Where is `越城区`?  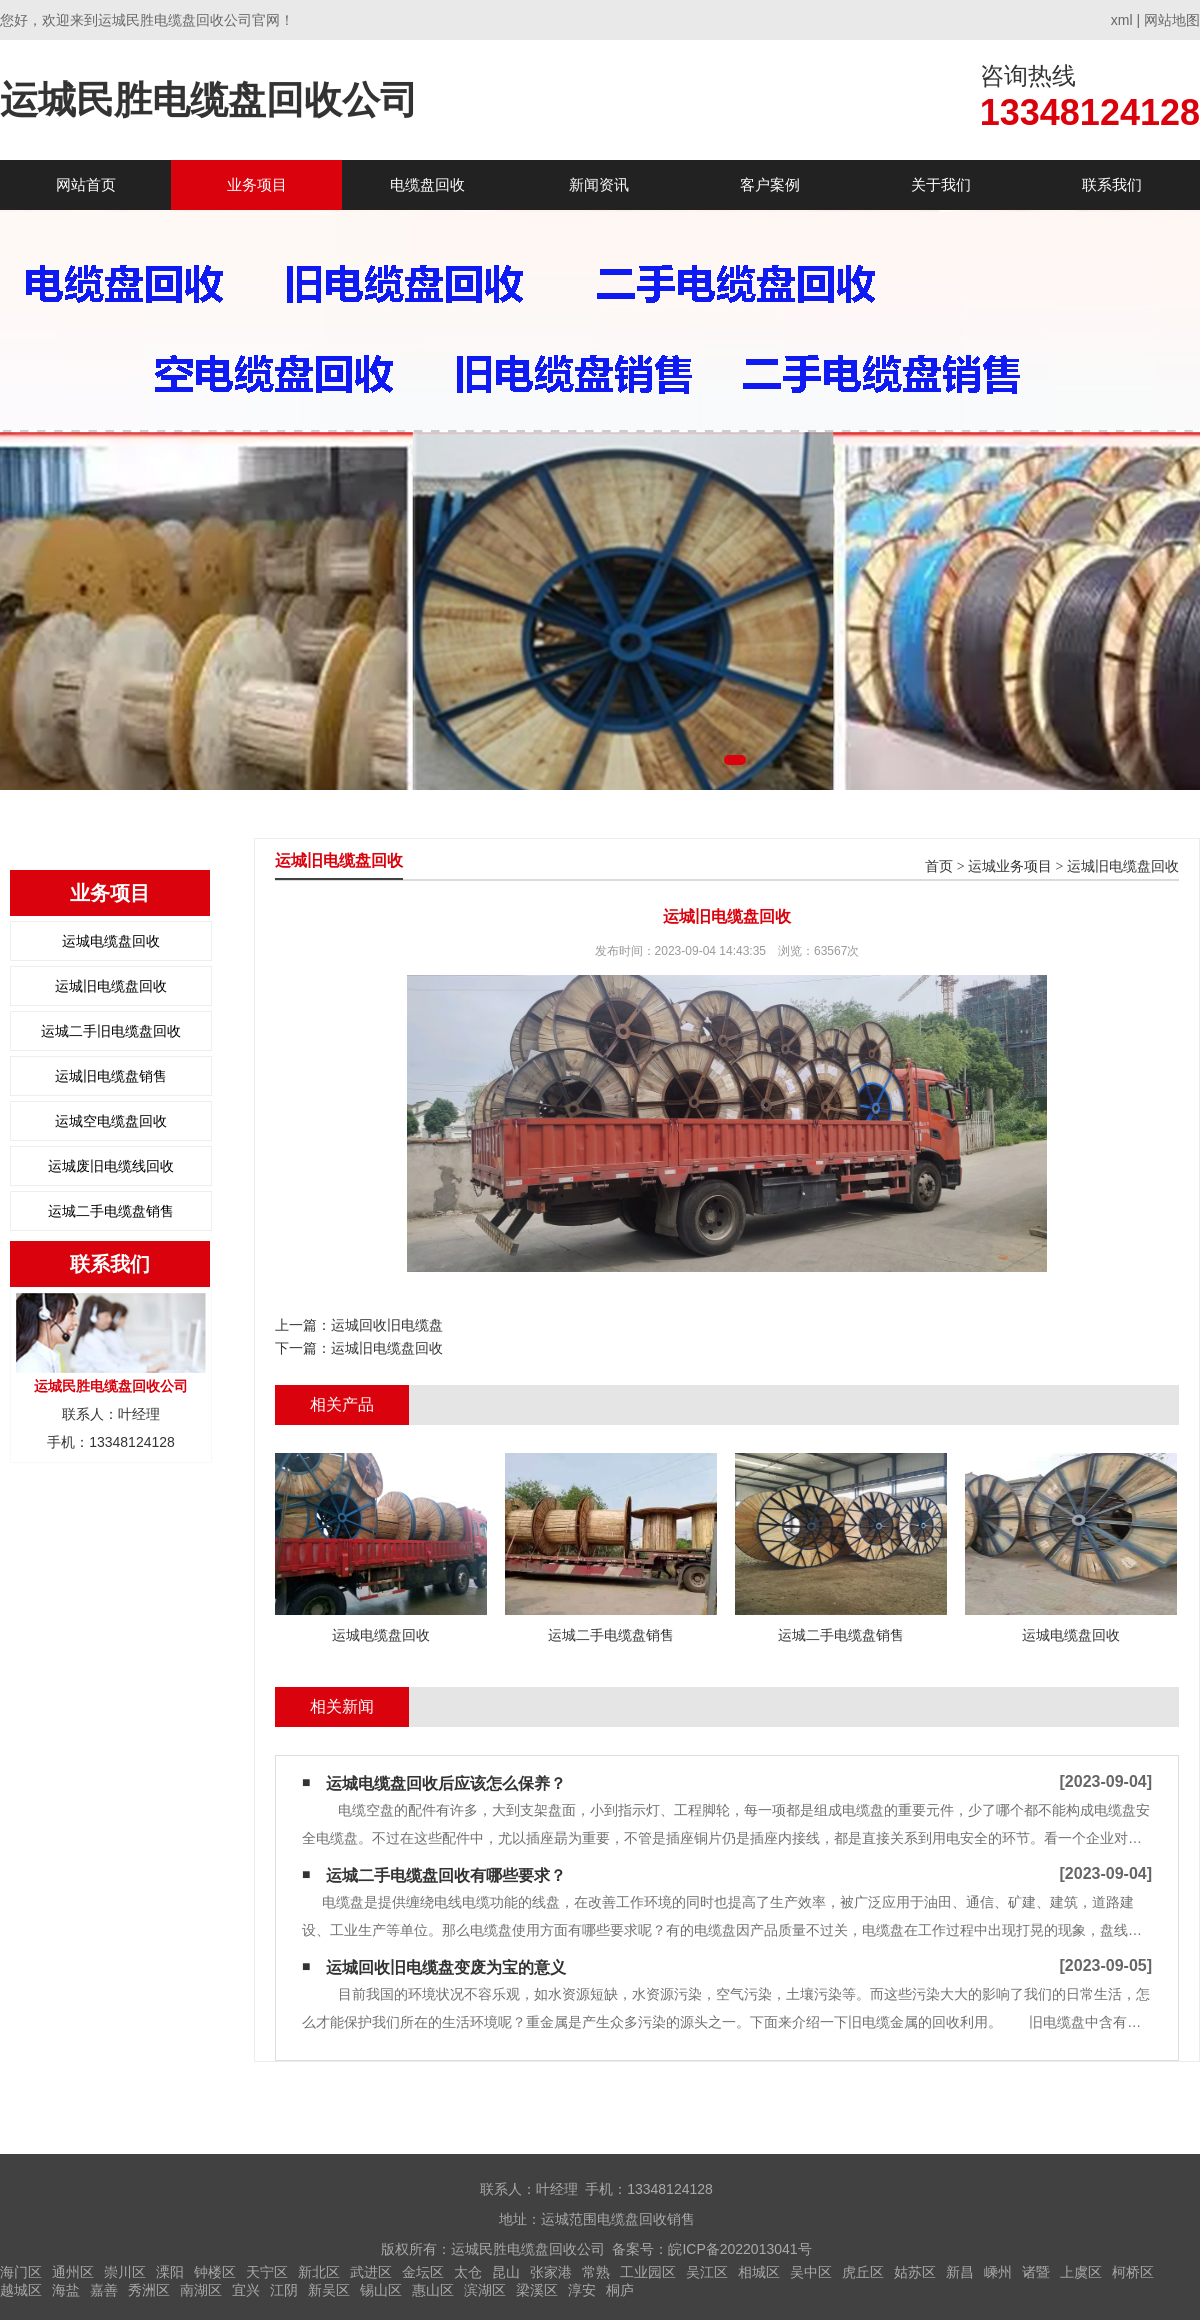
越城区 is located at coordinates (21, 2290).